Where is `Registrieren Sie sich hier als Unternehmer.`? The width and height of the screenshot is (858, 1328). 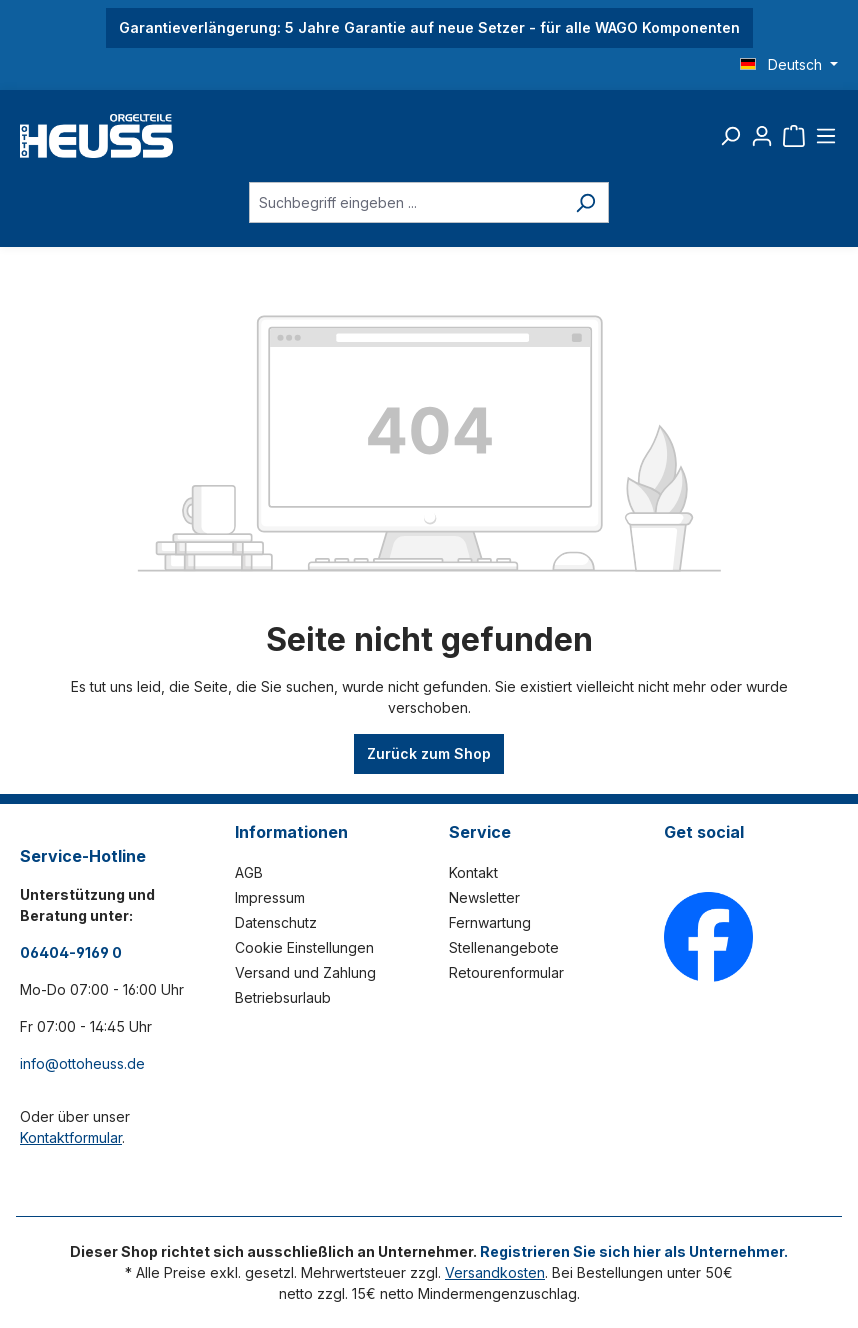
Registrieren Sie sich hier als Unternehmer. is located at coordinates (634, 1251).